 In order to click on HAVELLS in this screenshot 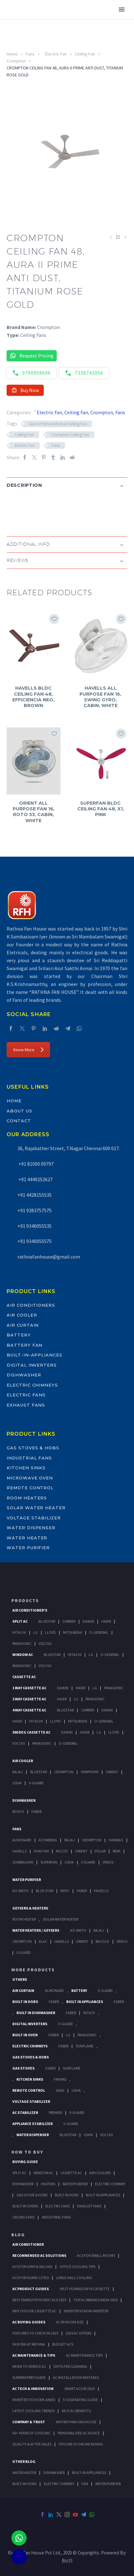, I will do `click(101, 1890)`.